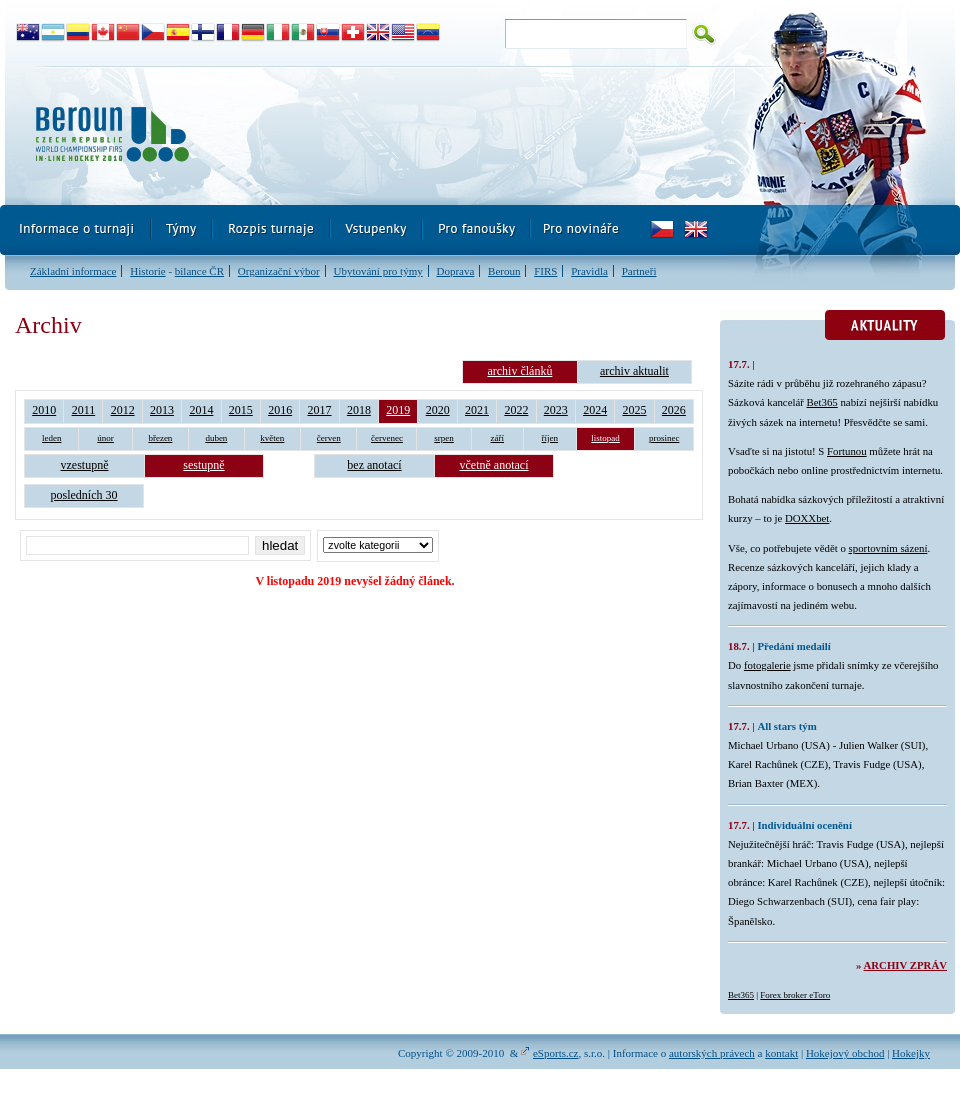 The width and height of the screenshot is (960, 1094). I want to click on eSports.cz, so click(556, 1053).